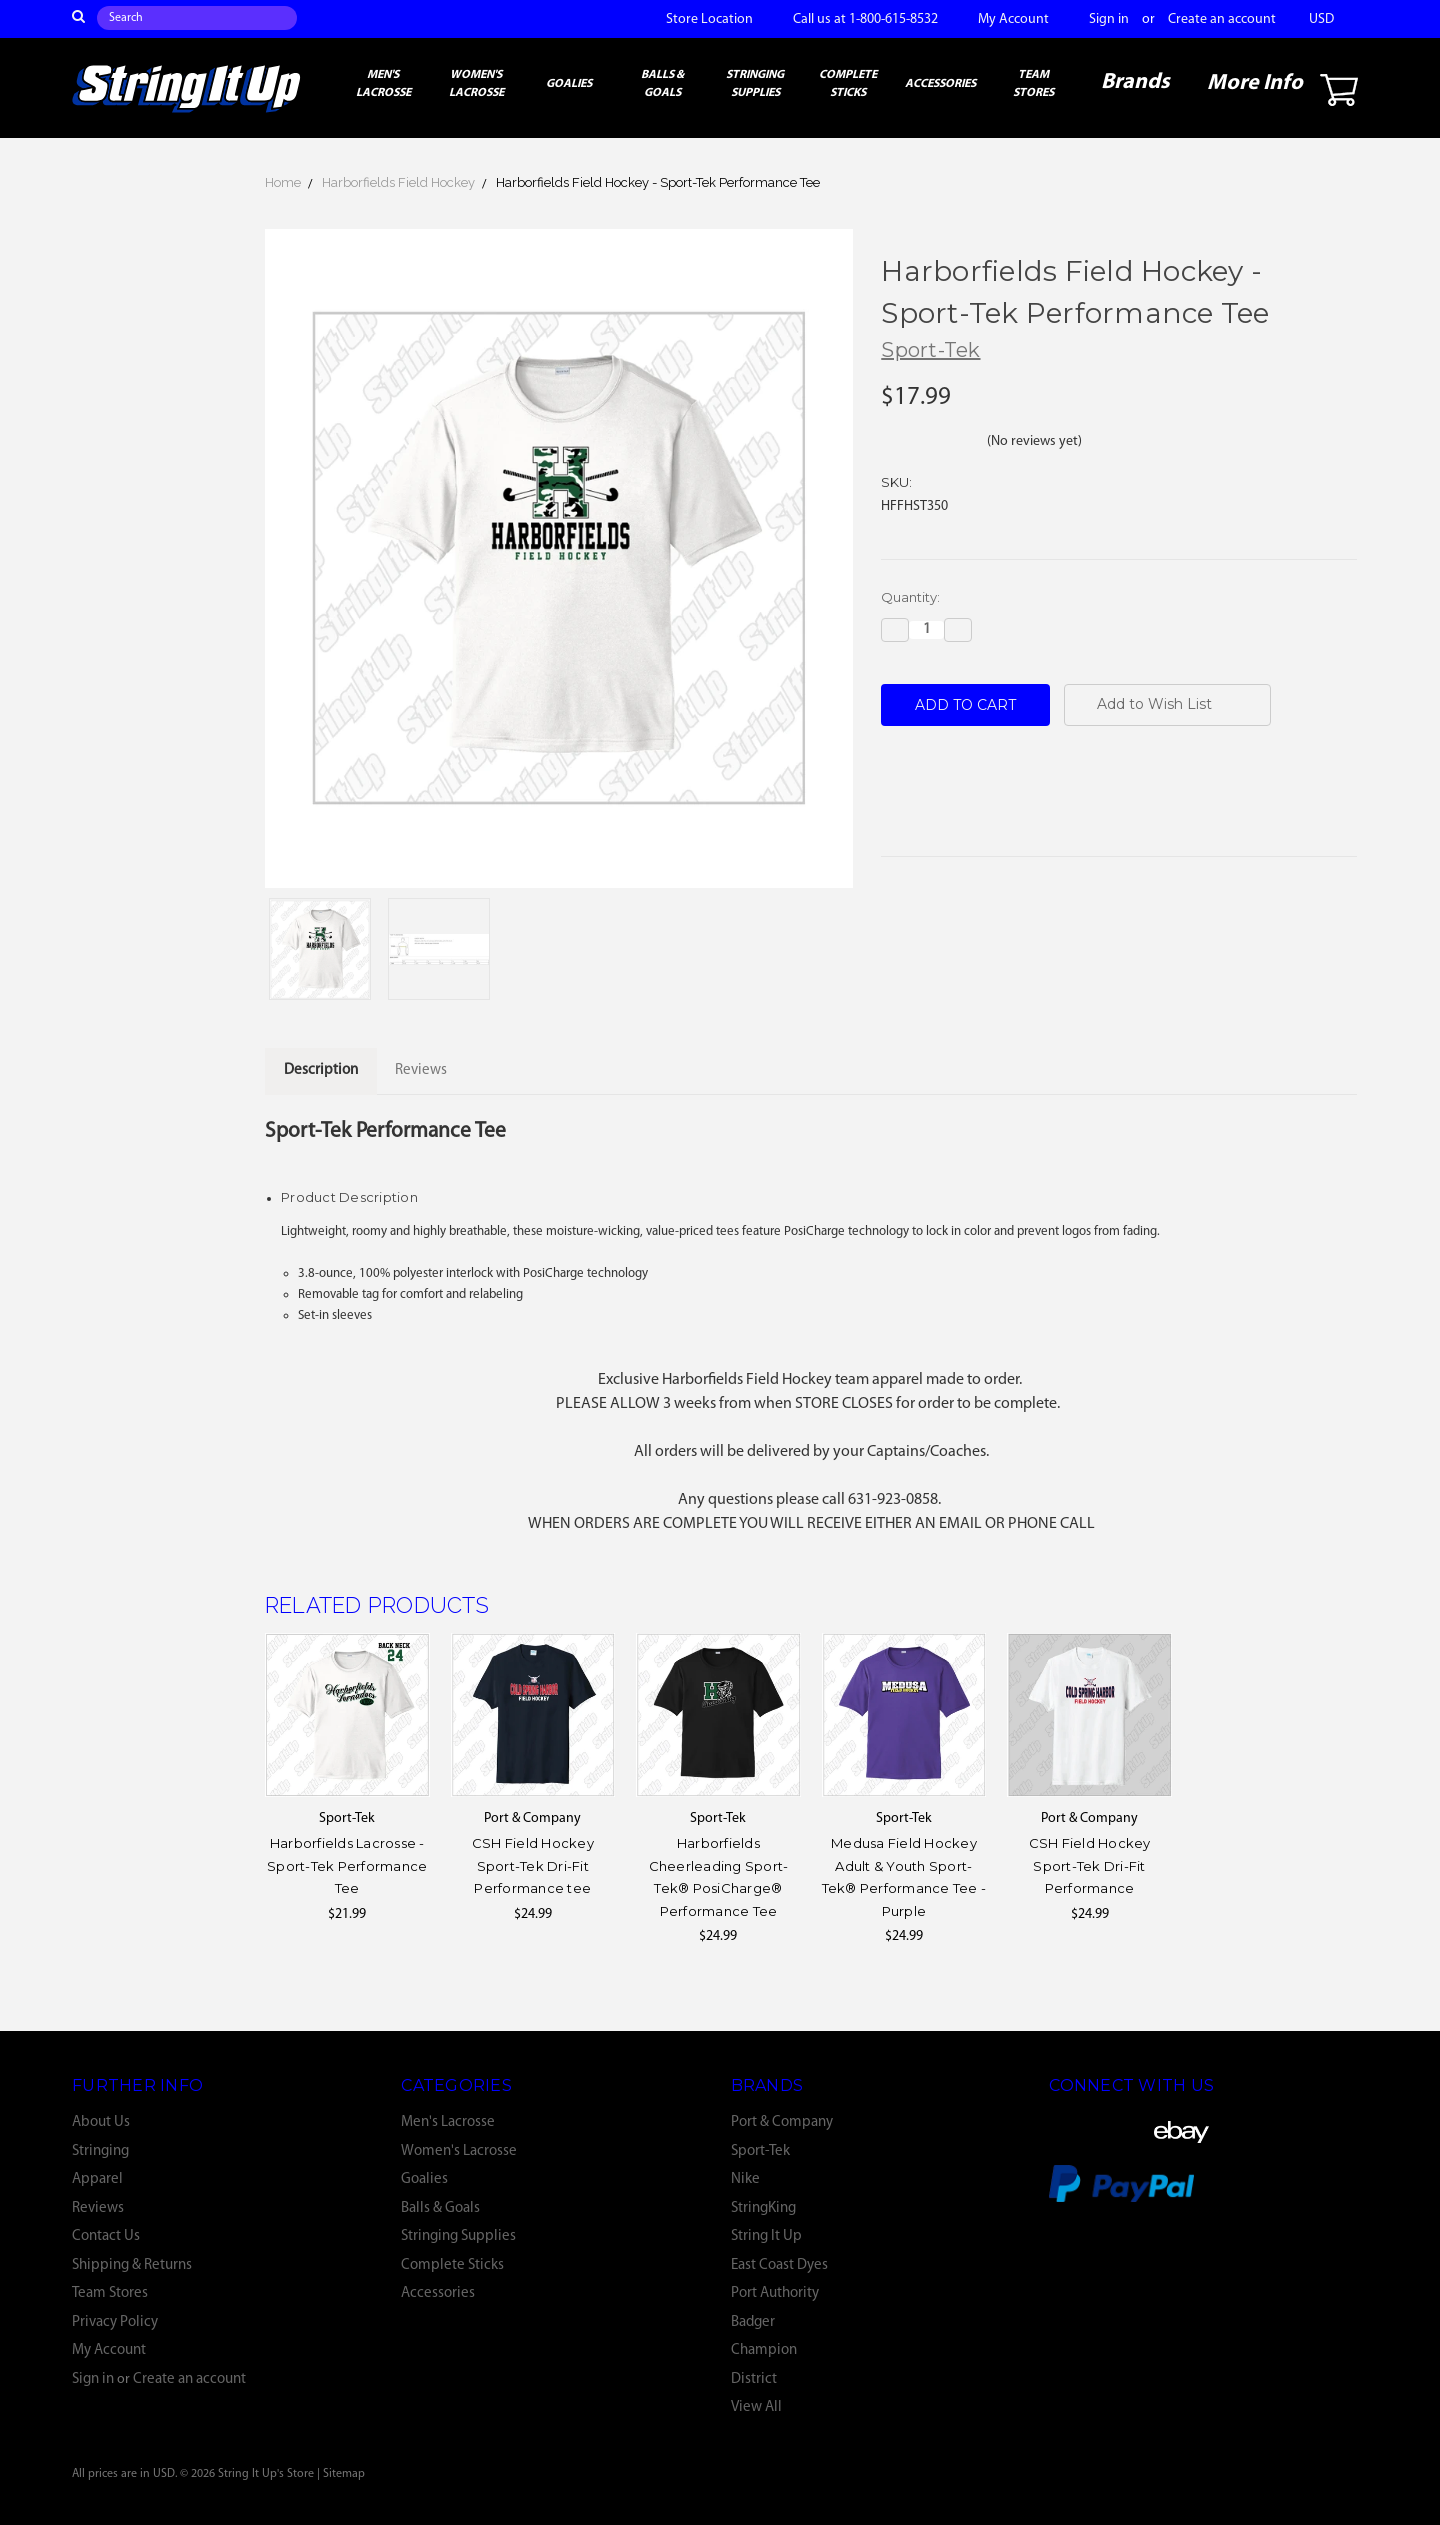  I want to click on USD, so click(1328, 19).